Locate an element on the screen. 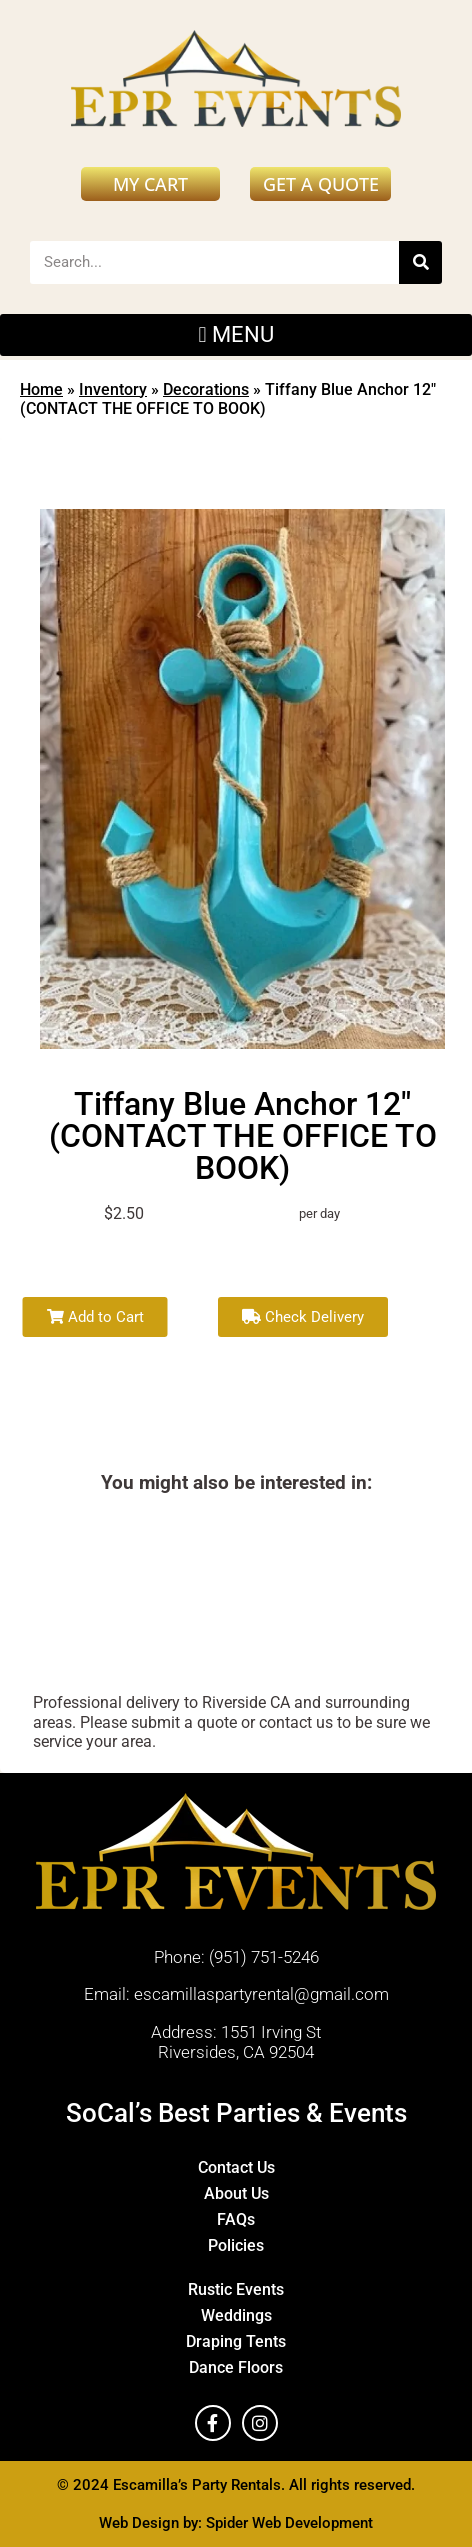 This screenshot has width=472, height=2547. Add to Cart is located at coordinates (95, 1317).